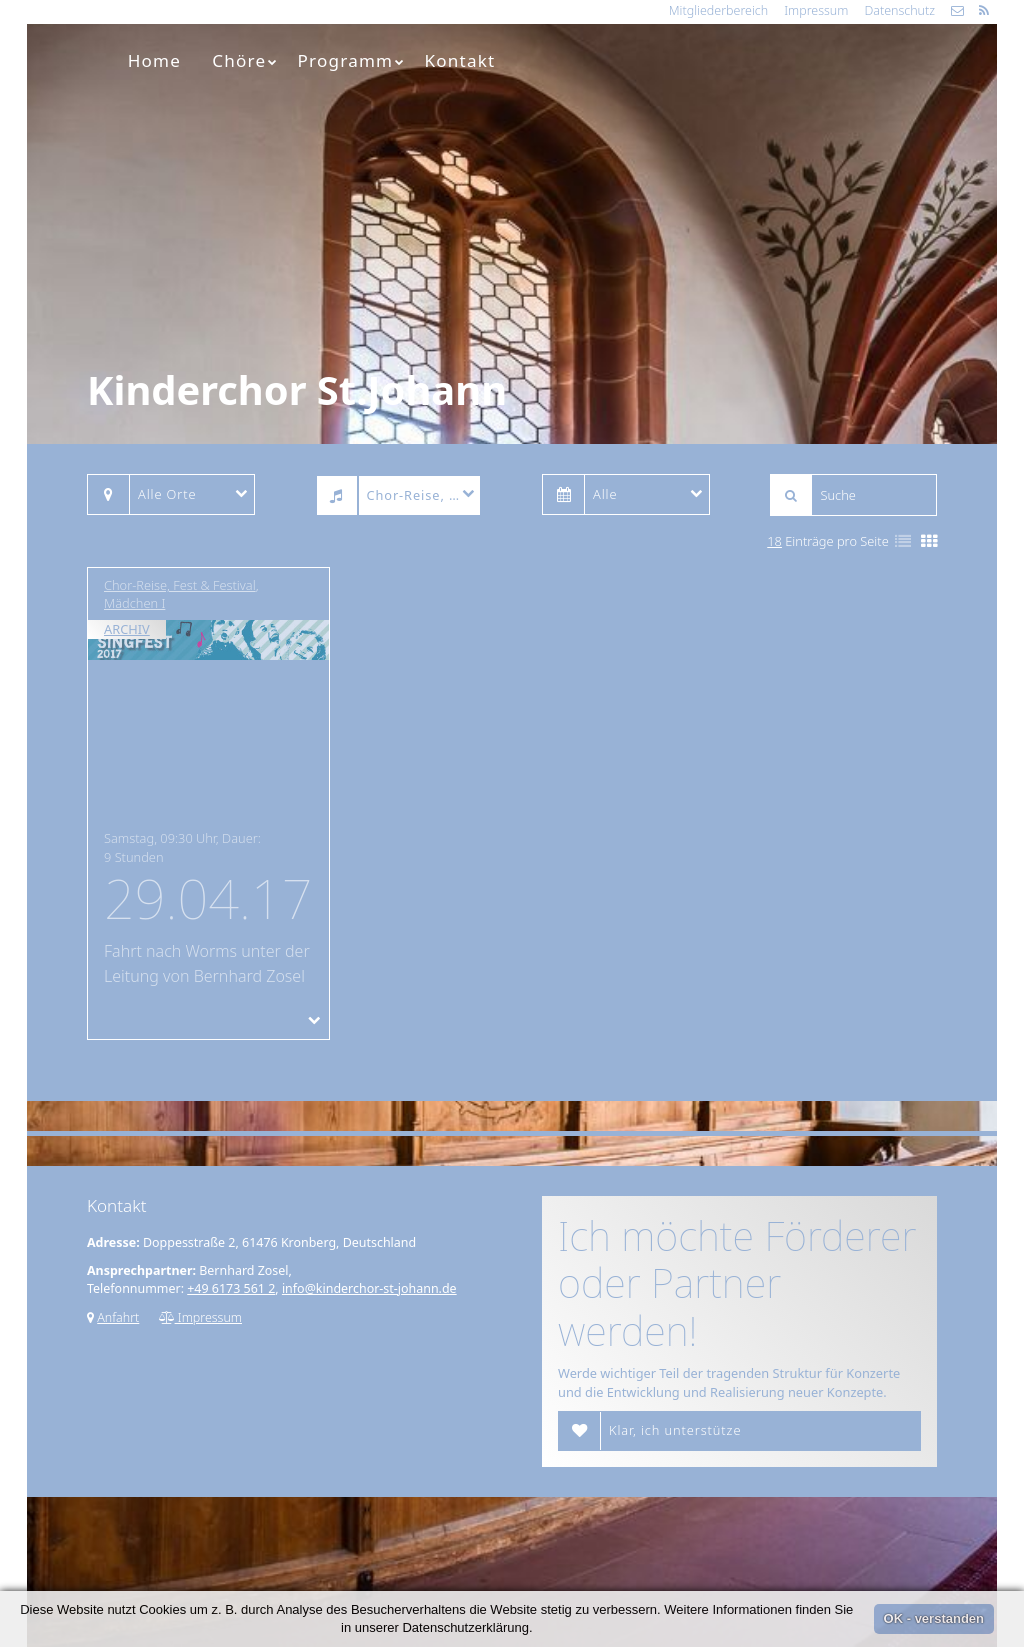 This screenshot has width=1024, height=1647. I want to click on Mädchen I, so click(134, 603).